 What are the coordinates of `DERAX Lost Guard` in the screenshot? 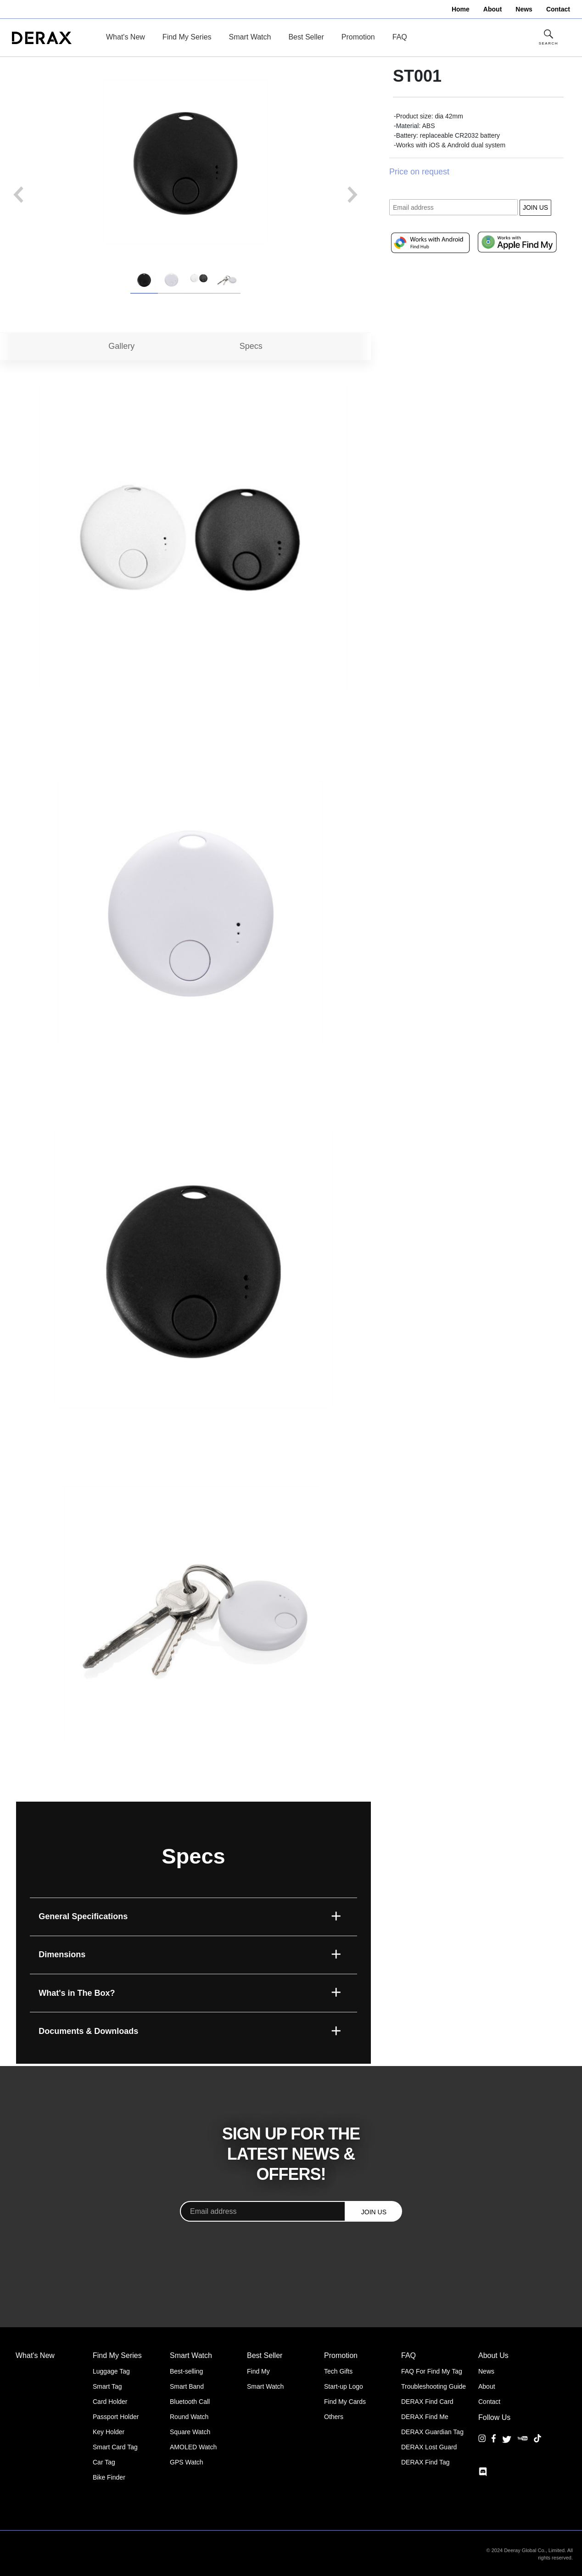 It's located at (429, 2447).